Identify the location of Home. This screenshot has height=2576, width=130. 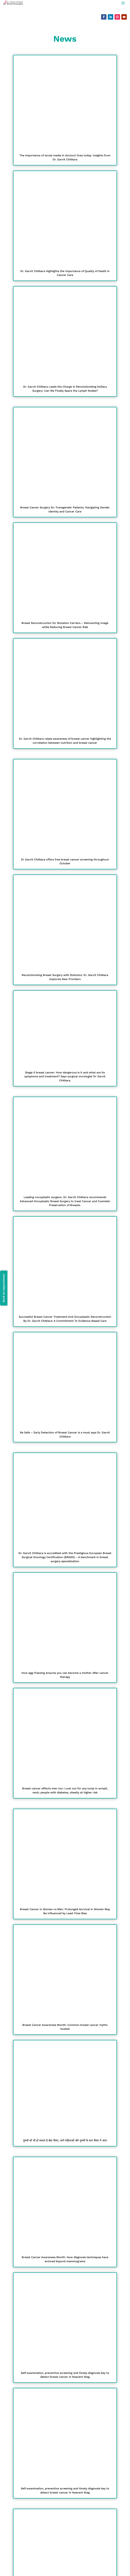
(14, 1462).